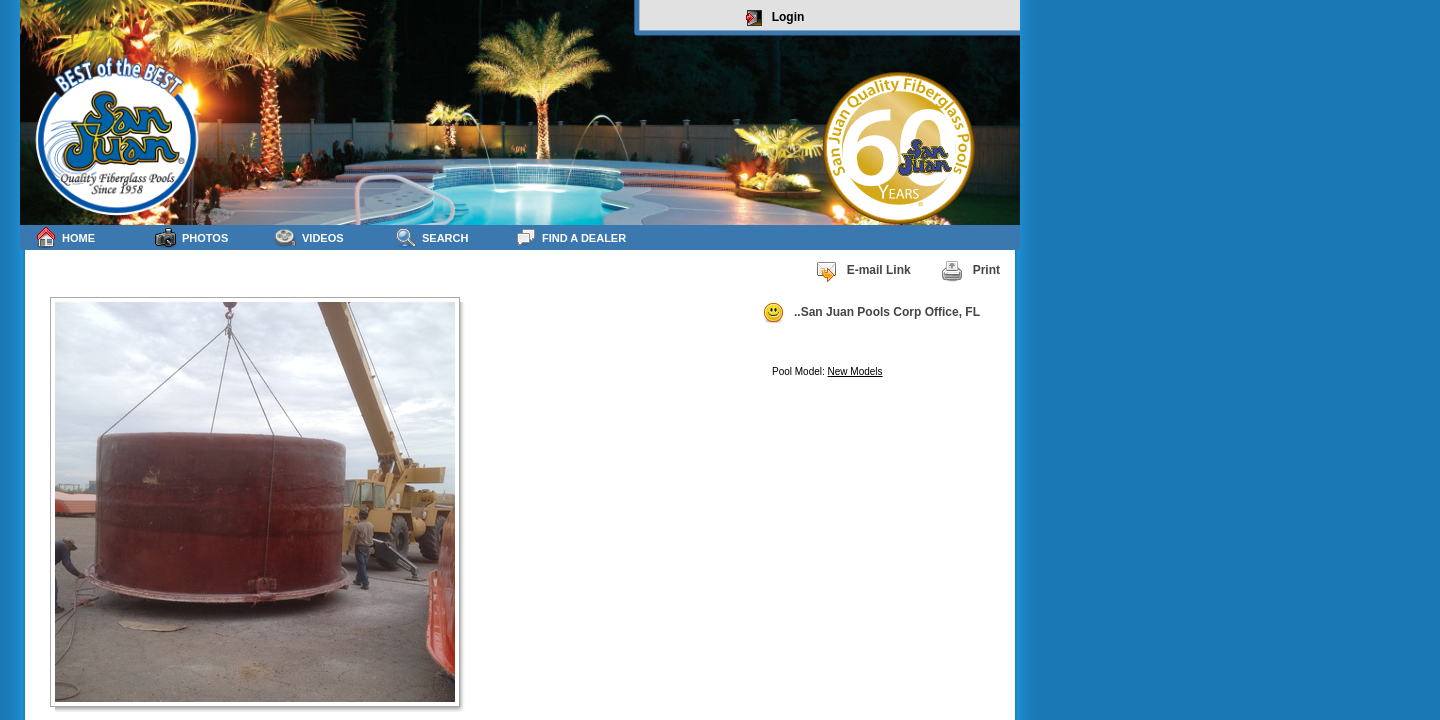 This screenshot has height=720, width=1440. I want to click on Find a Dealer, so click(570, 237).